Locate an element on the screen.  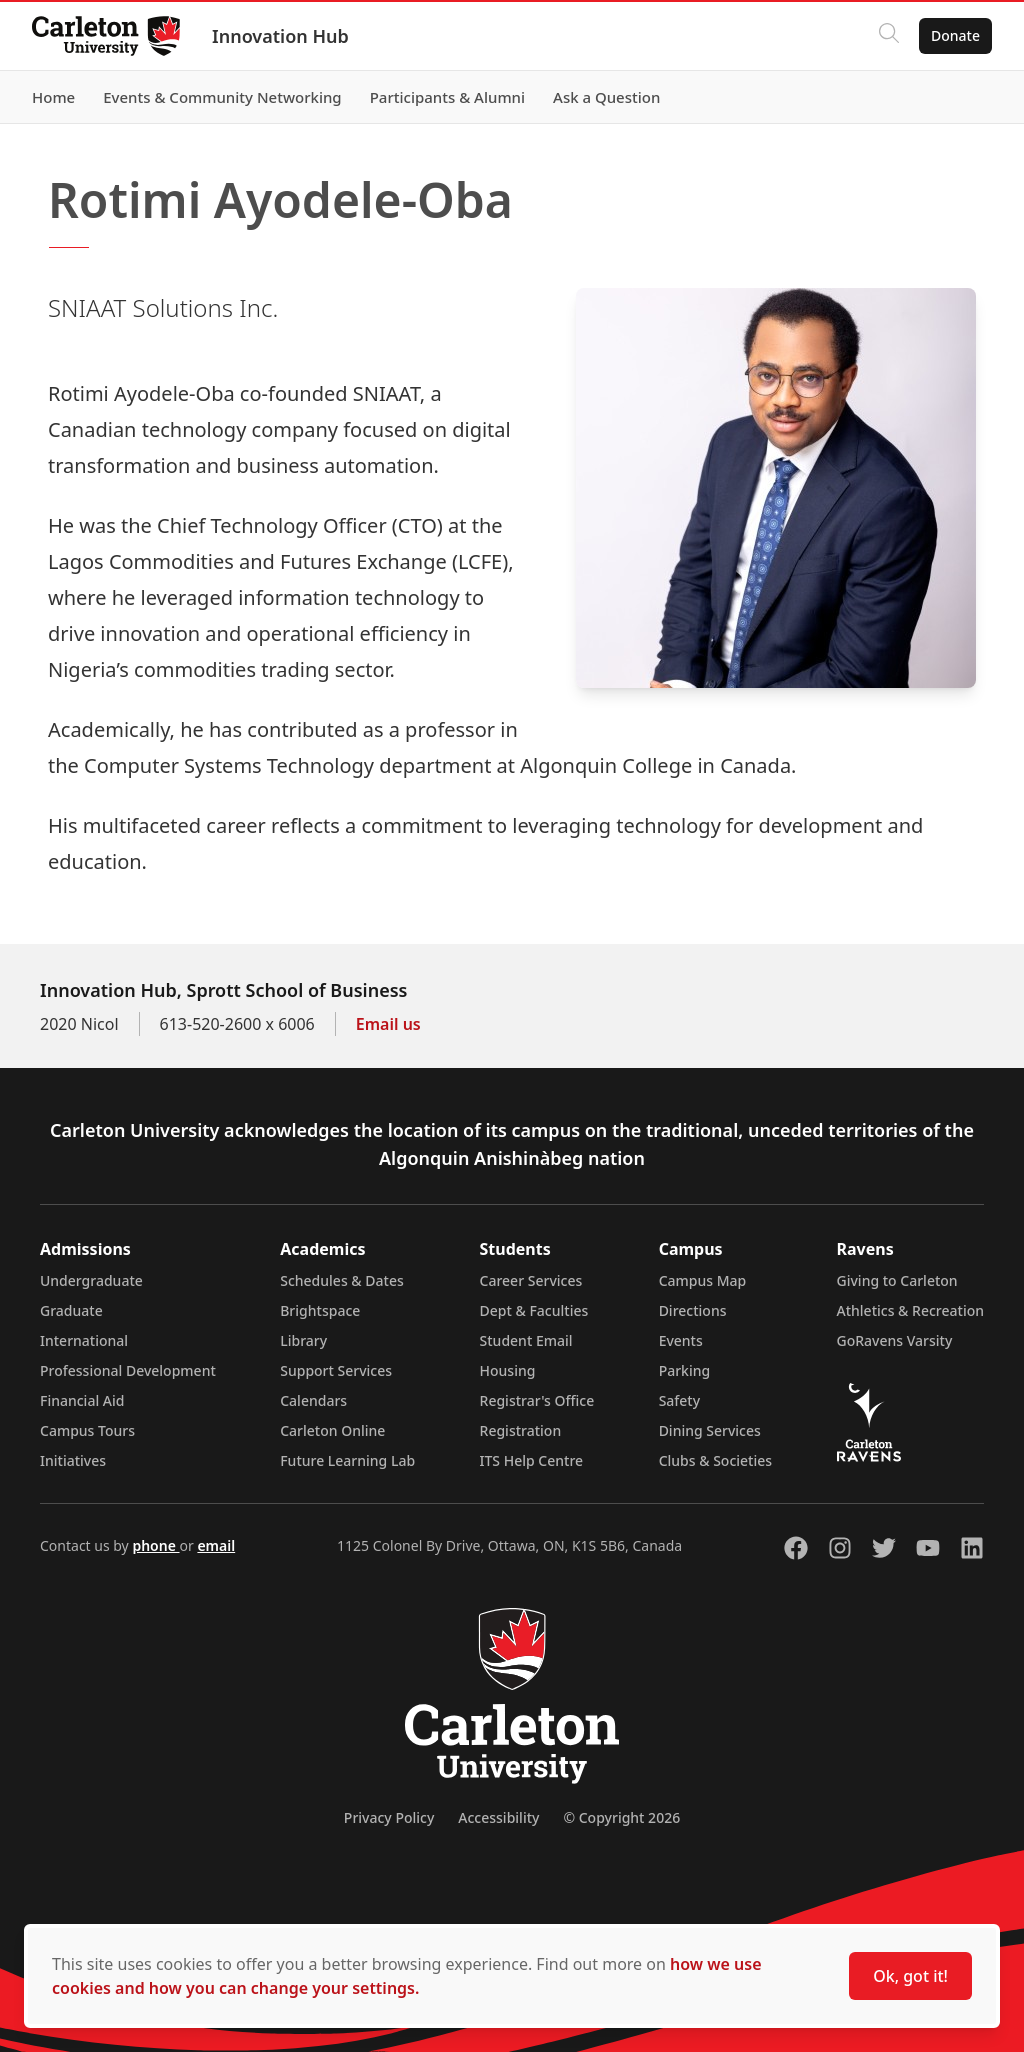
Calendars is located at coordinates (313, 1400).